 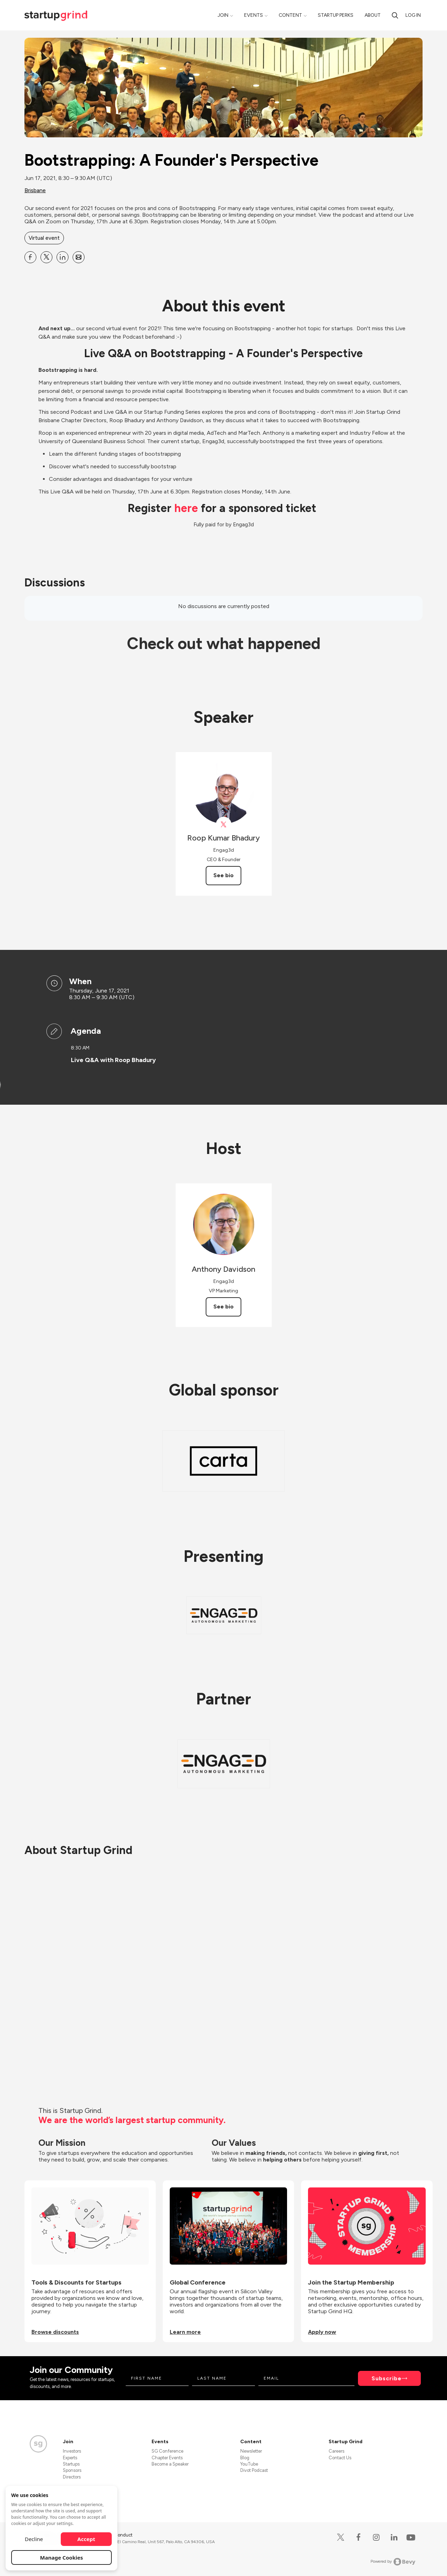 What do you see at coordinates (244, 2457) in the screenshot?
I see `Blog` at bounding box center [244, 2457].